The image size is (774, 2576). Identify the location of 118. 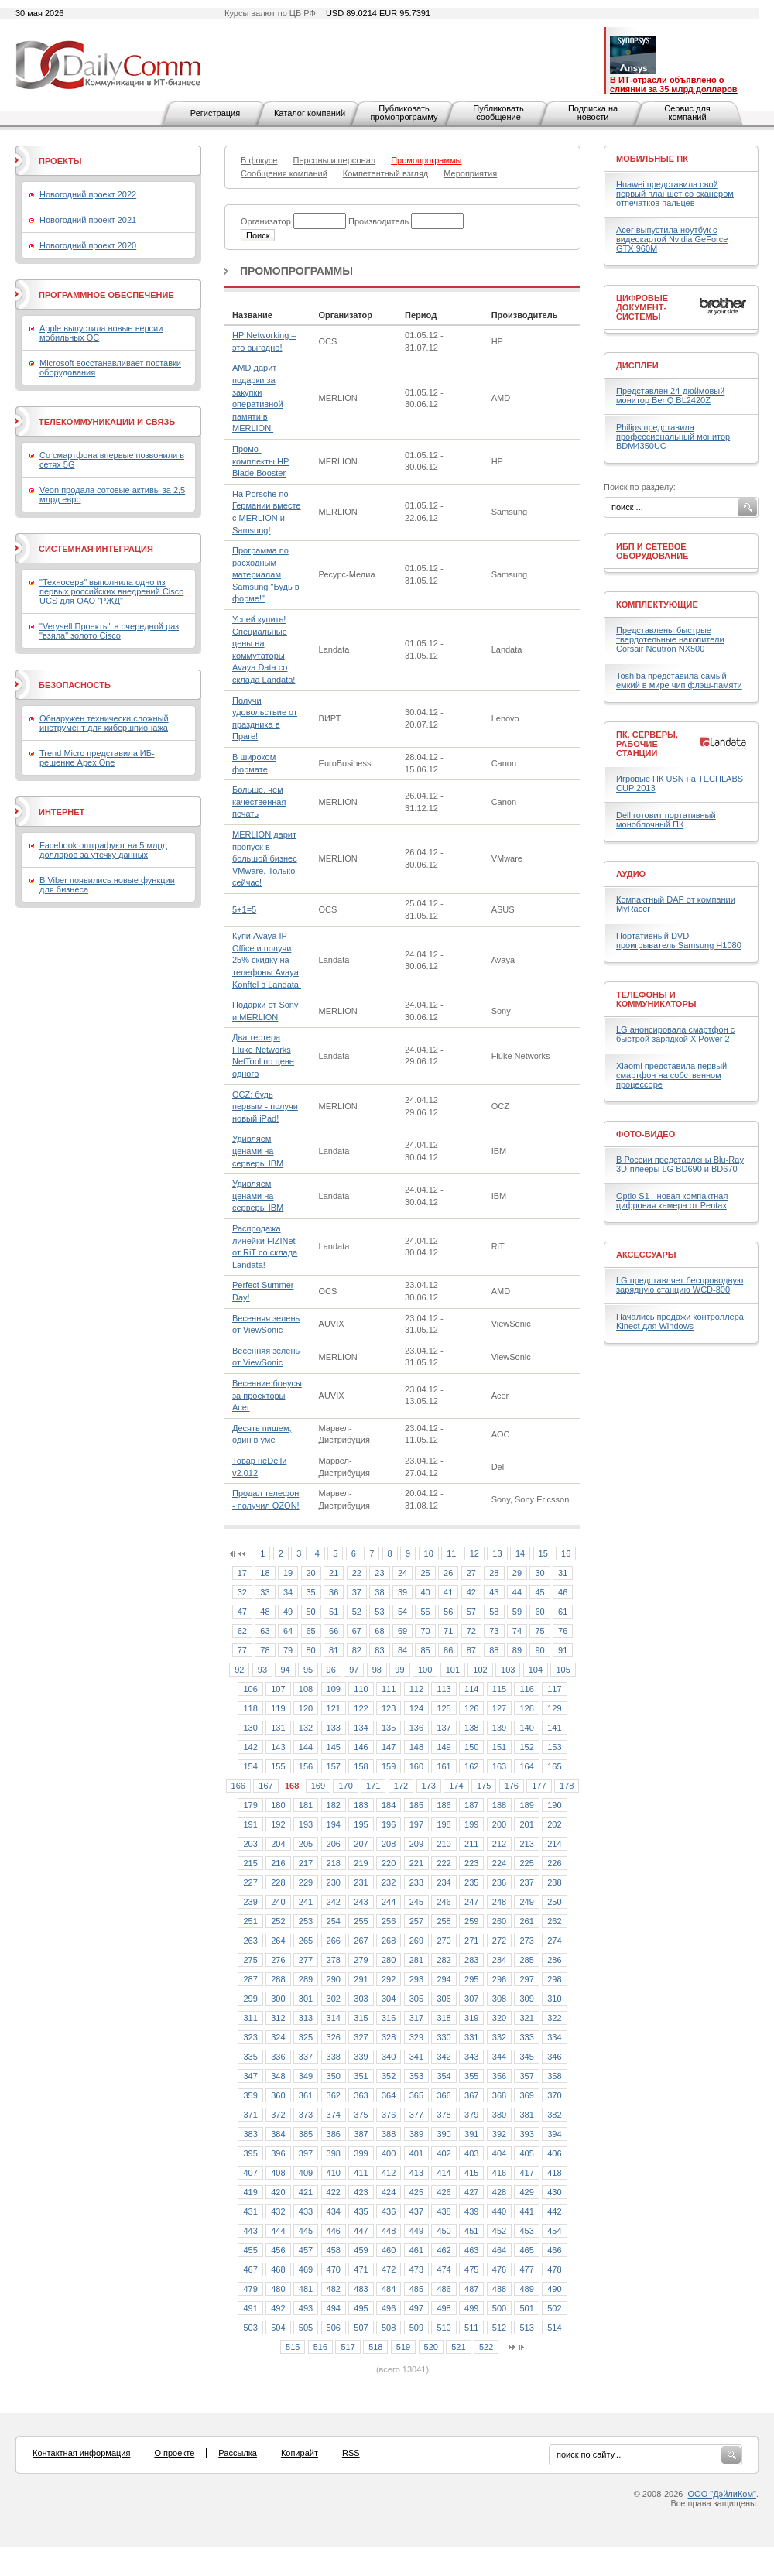
(250, 1708).